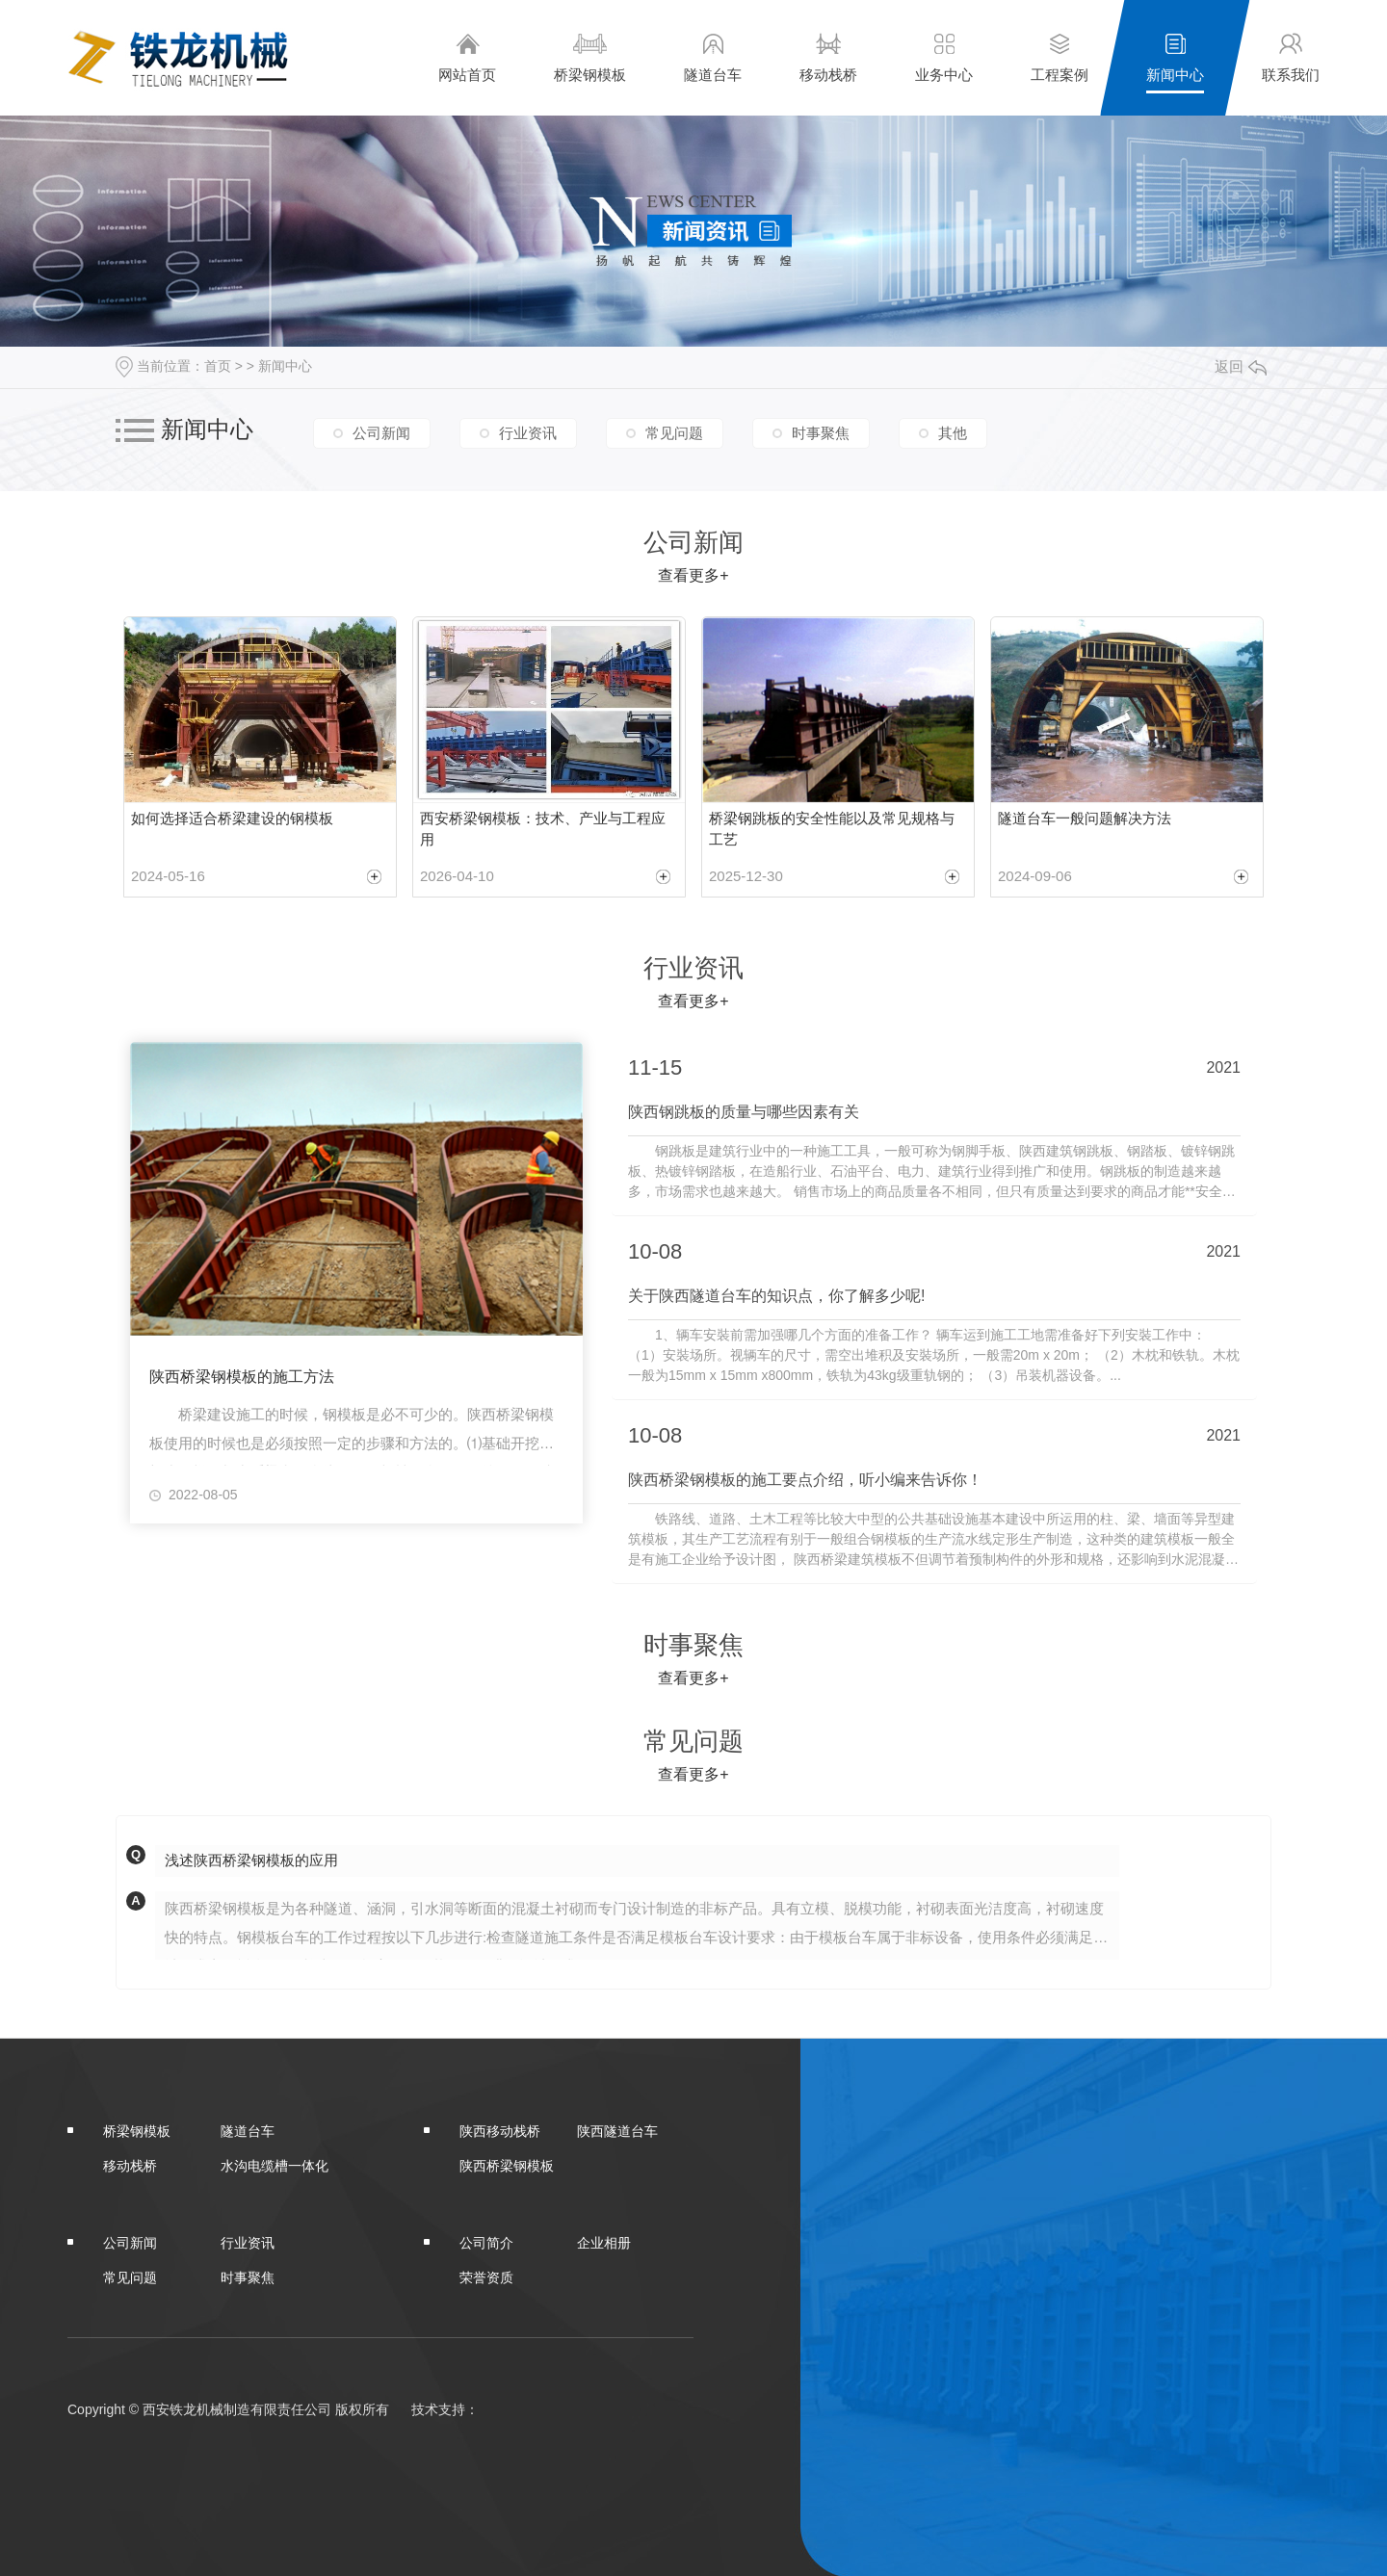 The image size is (1387, 2576). I want to click on 其他, so click(952, 432).